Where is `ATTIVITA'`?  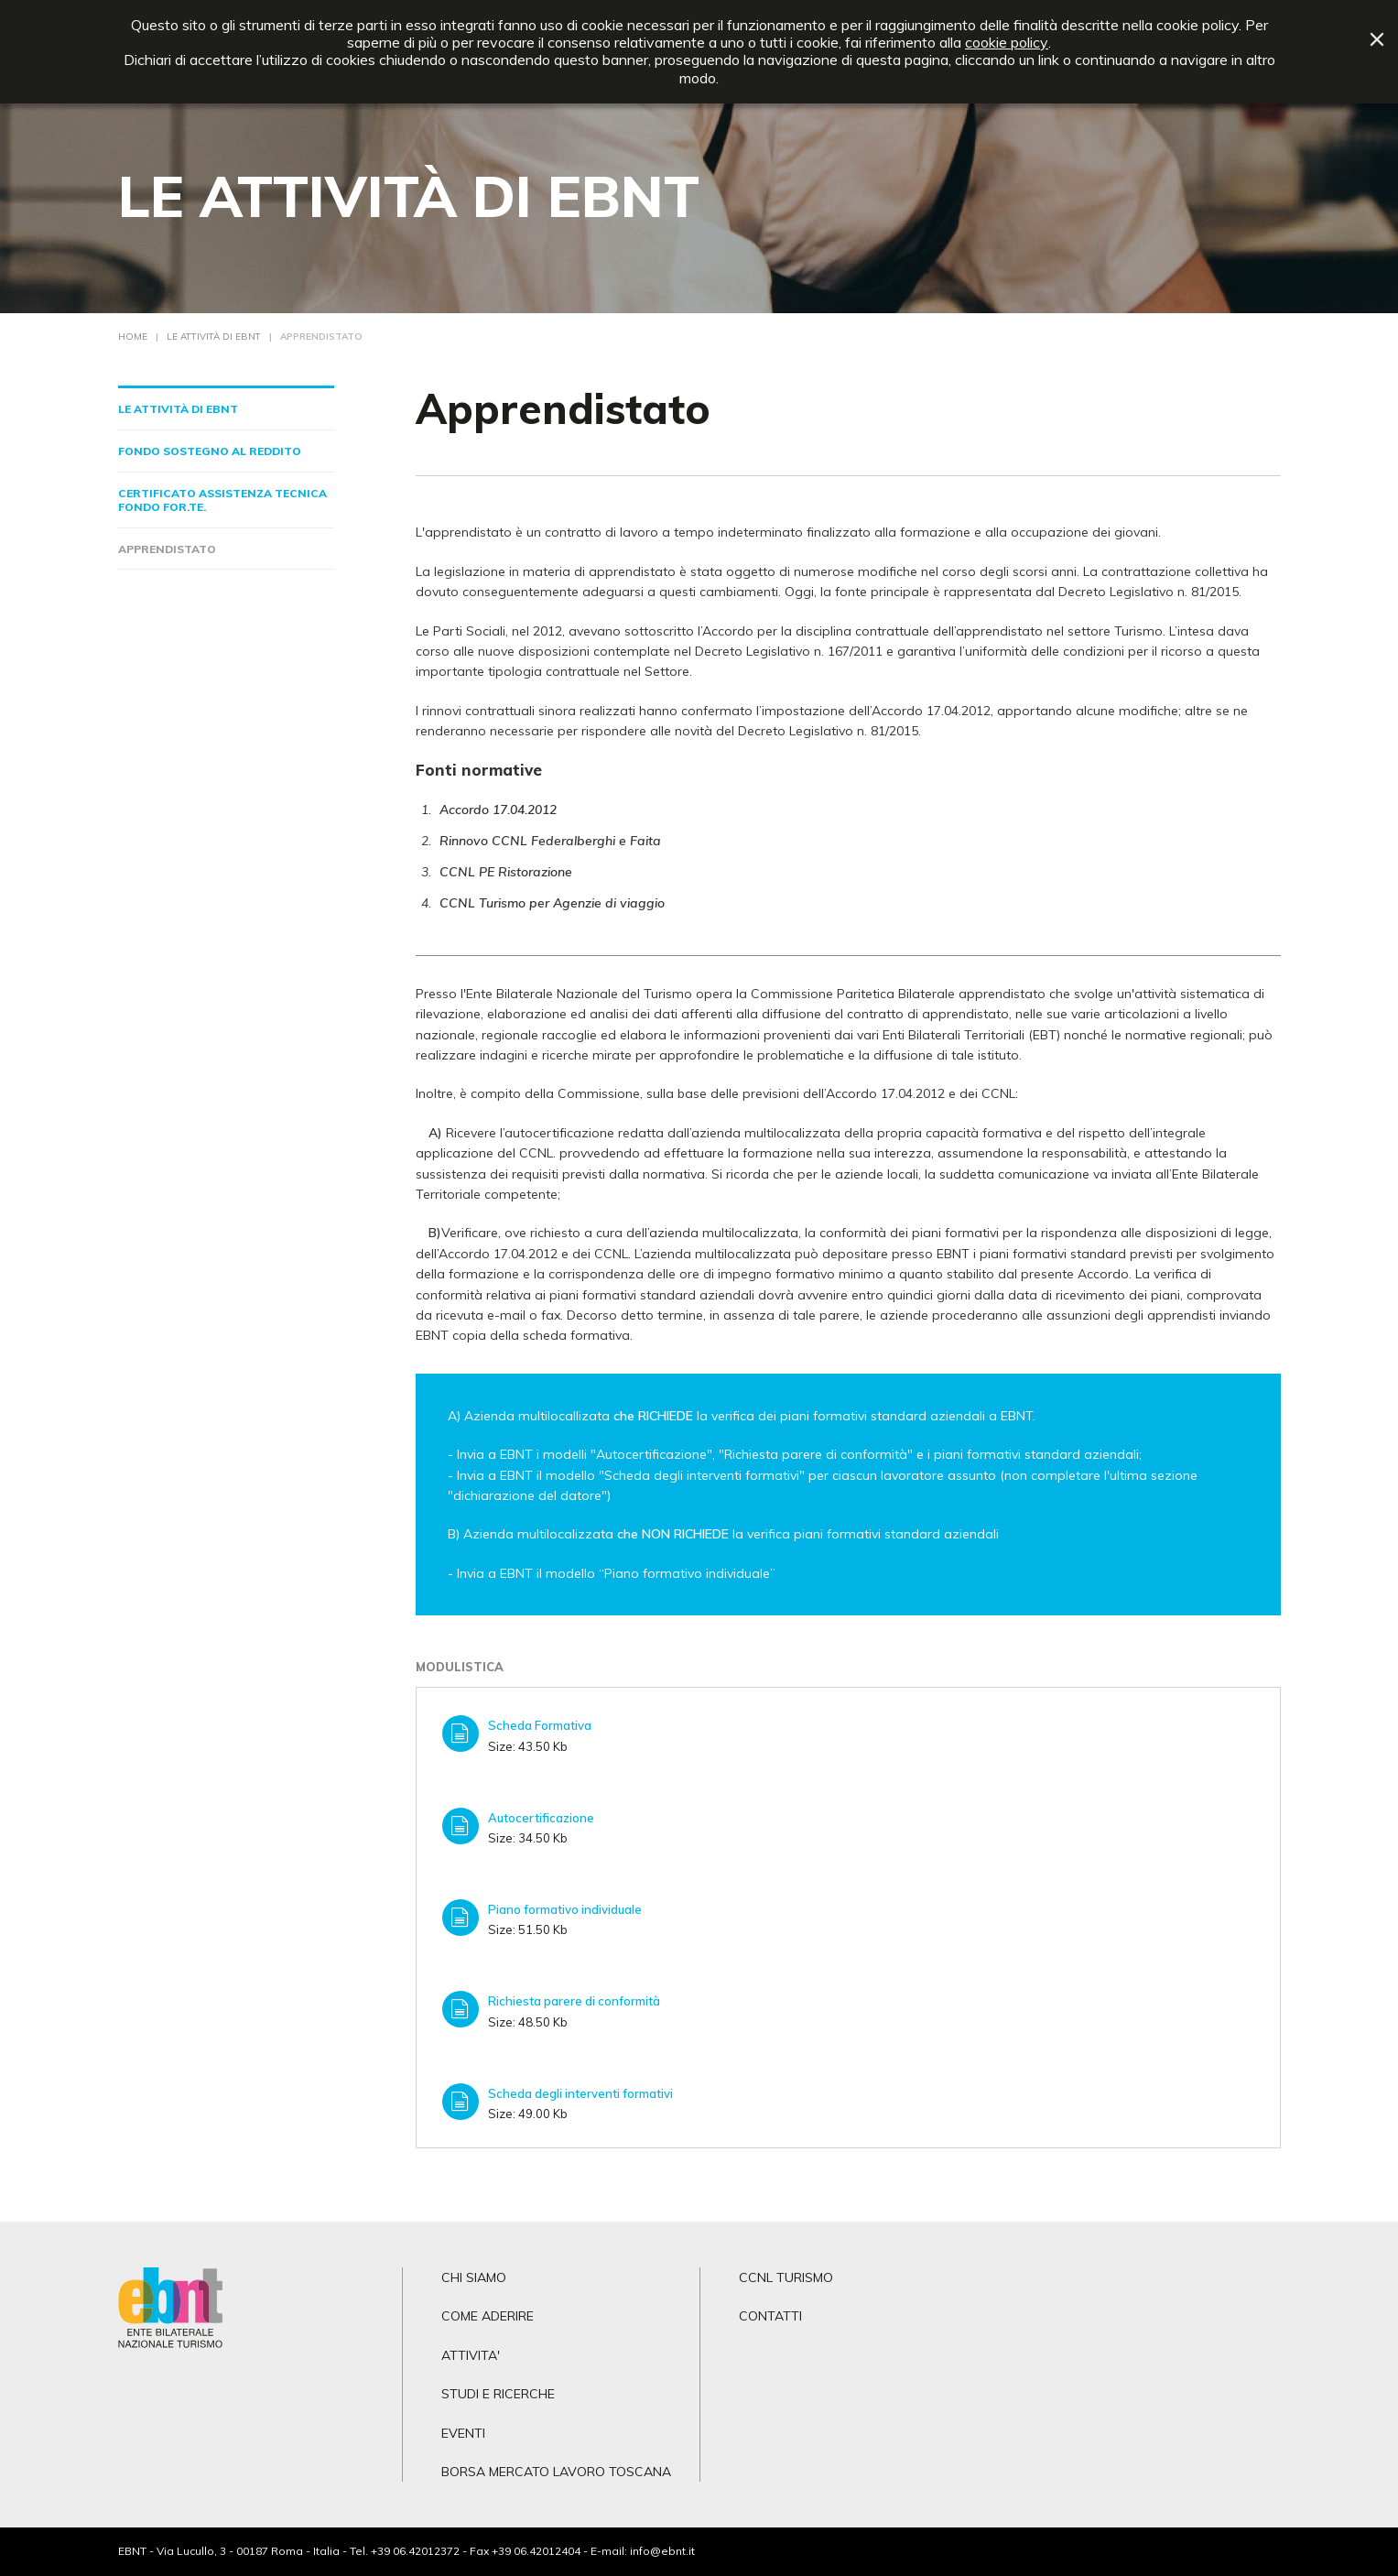 ATTIVITA' is located at coordinates (470, 2355).